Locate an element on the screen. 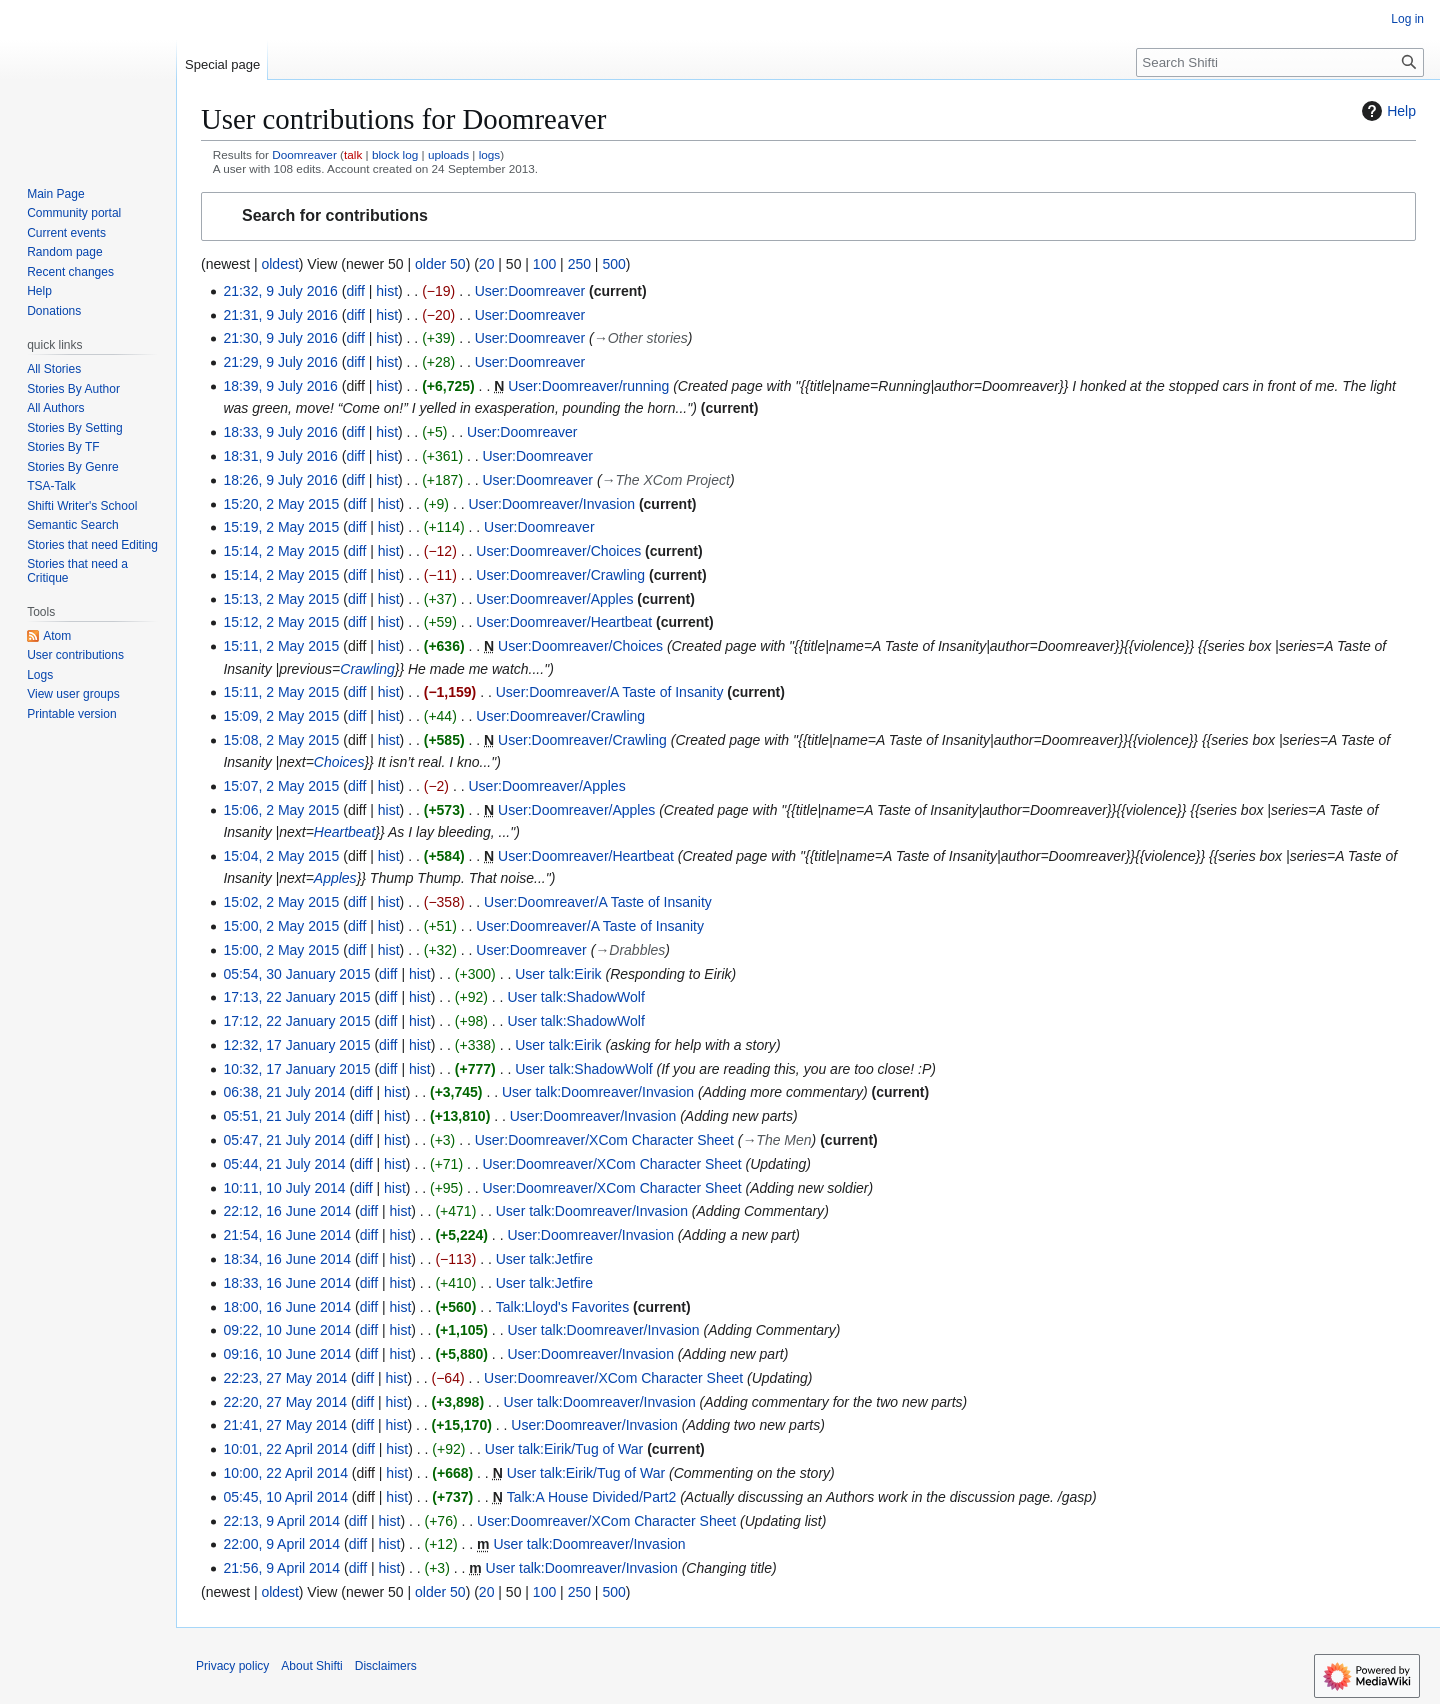 This screenshot has width=1440, height=1704. 21:31, 9 July 2016 is located at coordinates (280, 315).